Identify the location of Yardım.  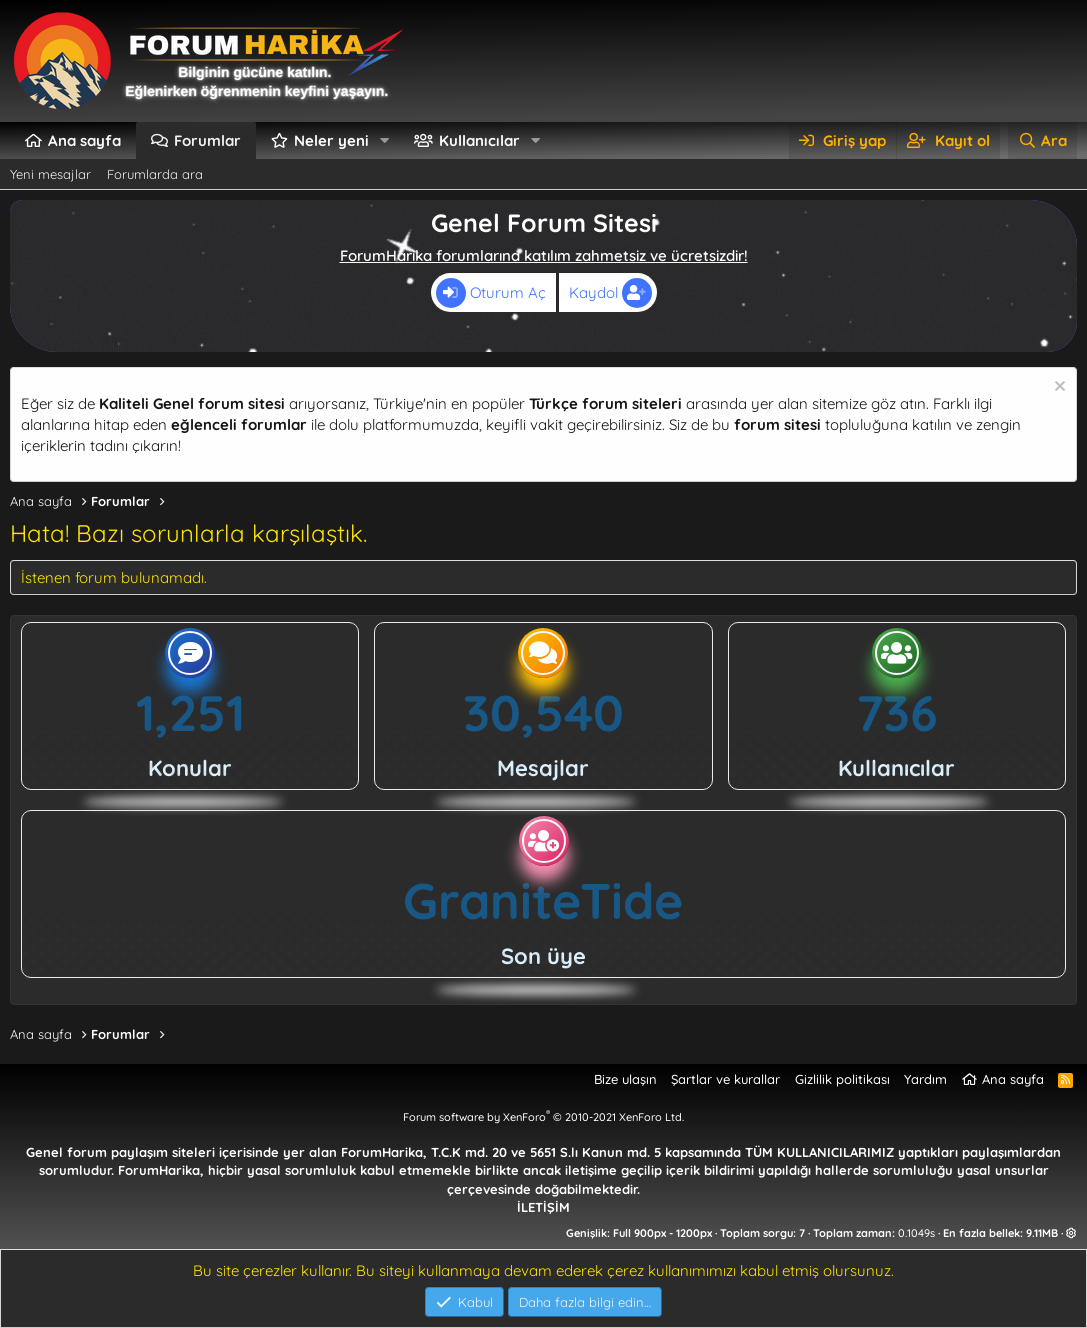
(925, 1079).